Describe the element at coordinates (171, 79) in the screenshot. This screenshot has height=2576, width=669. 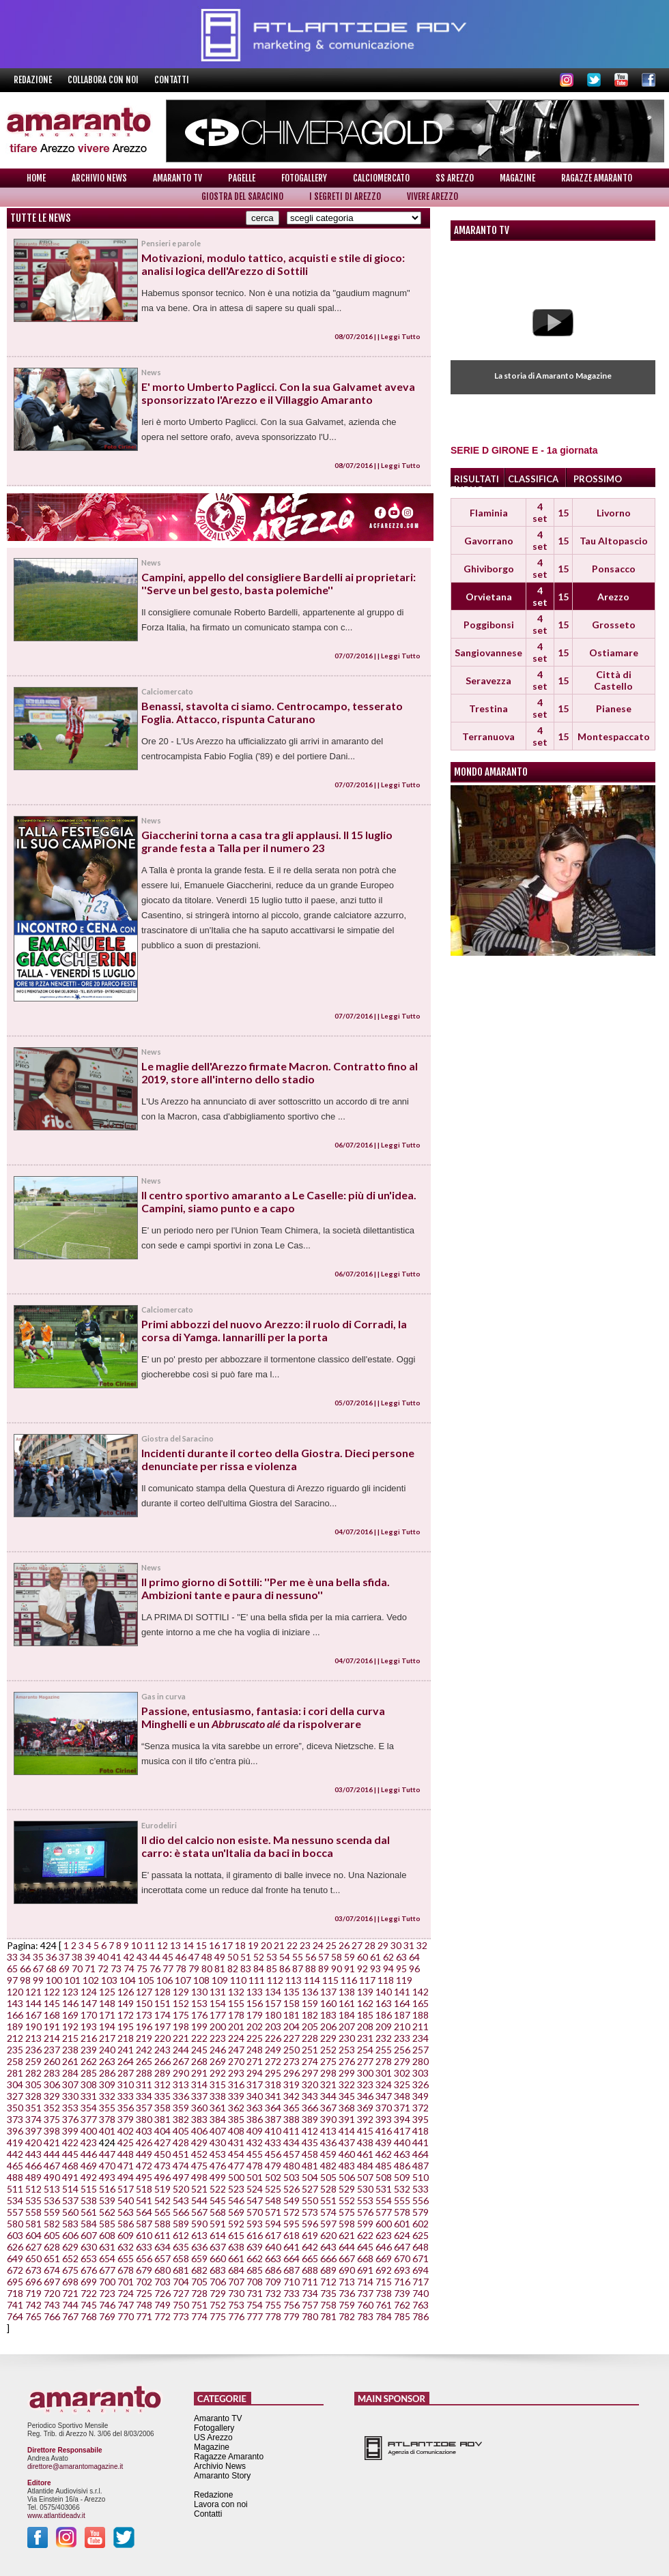
I see `Contatti` at that location.